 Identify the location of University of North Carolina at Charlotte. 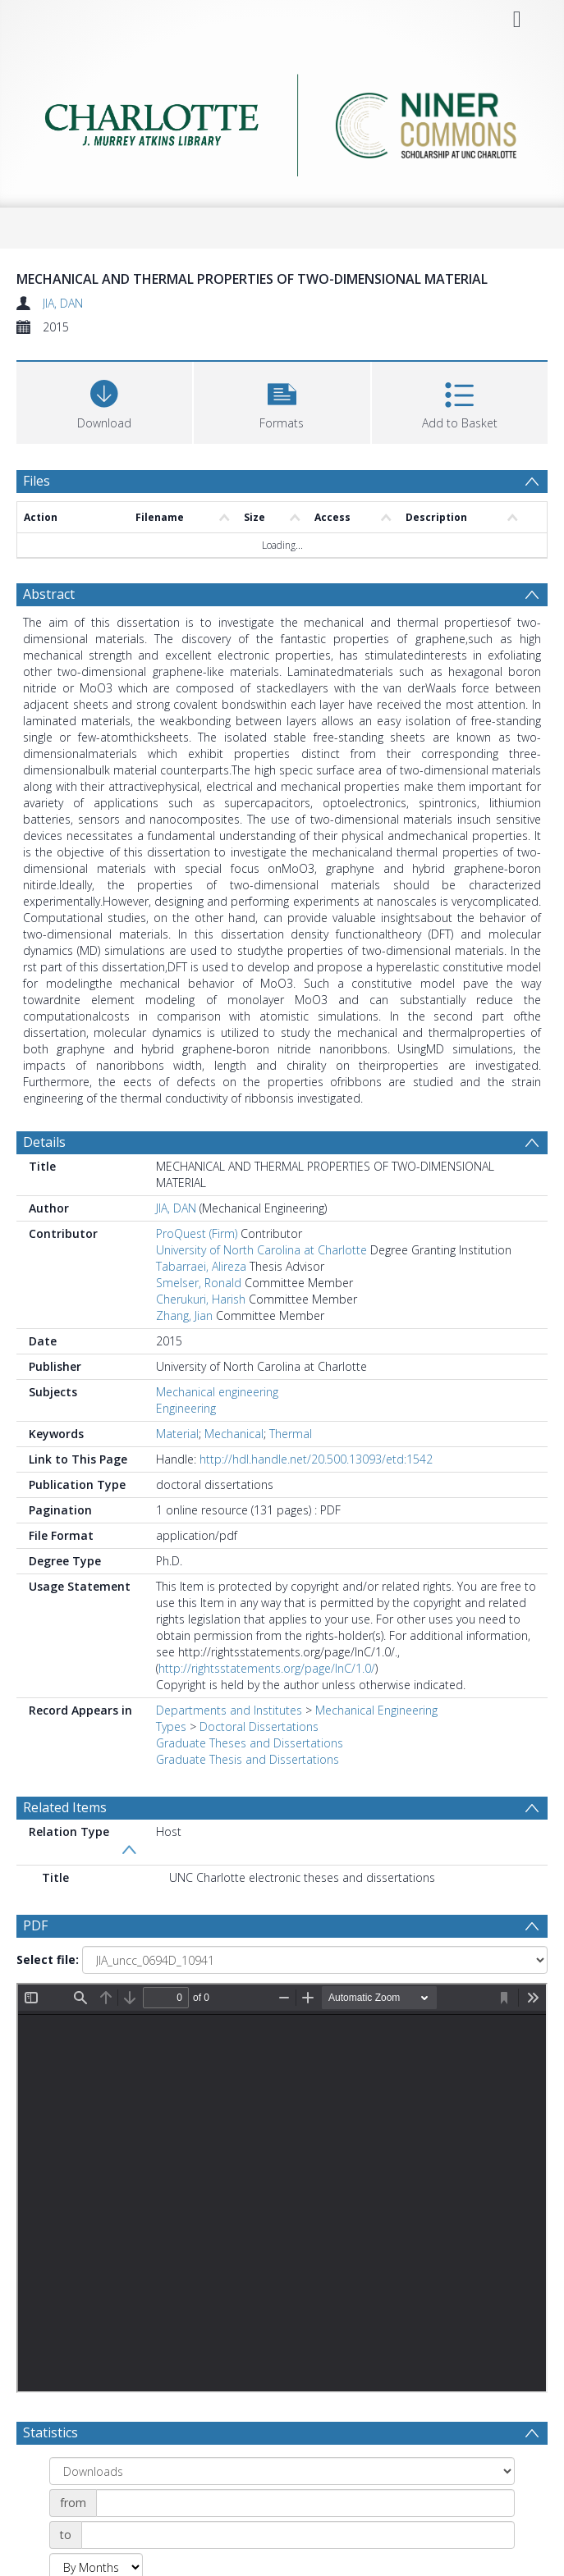
(261, 1250).